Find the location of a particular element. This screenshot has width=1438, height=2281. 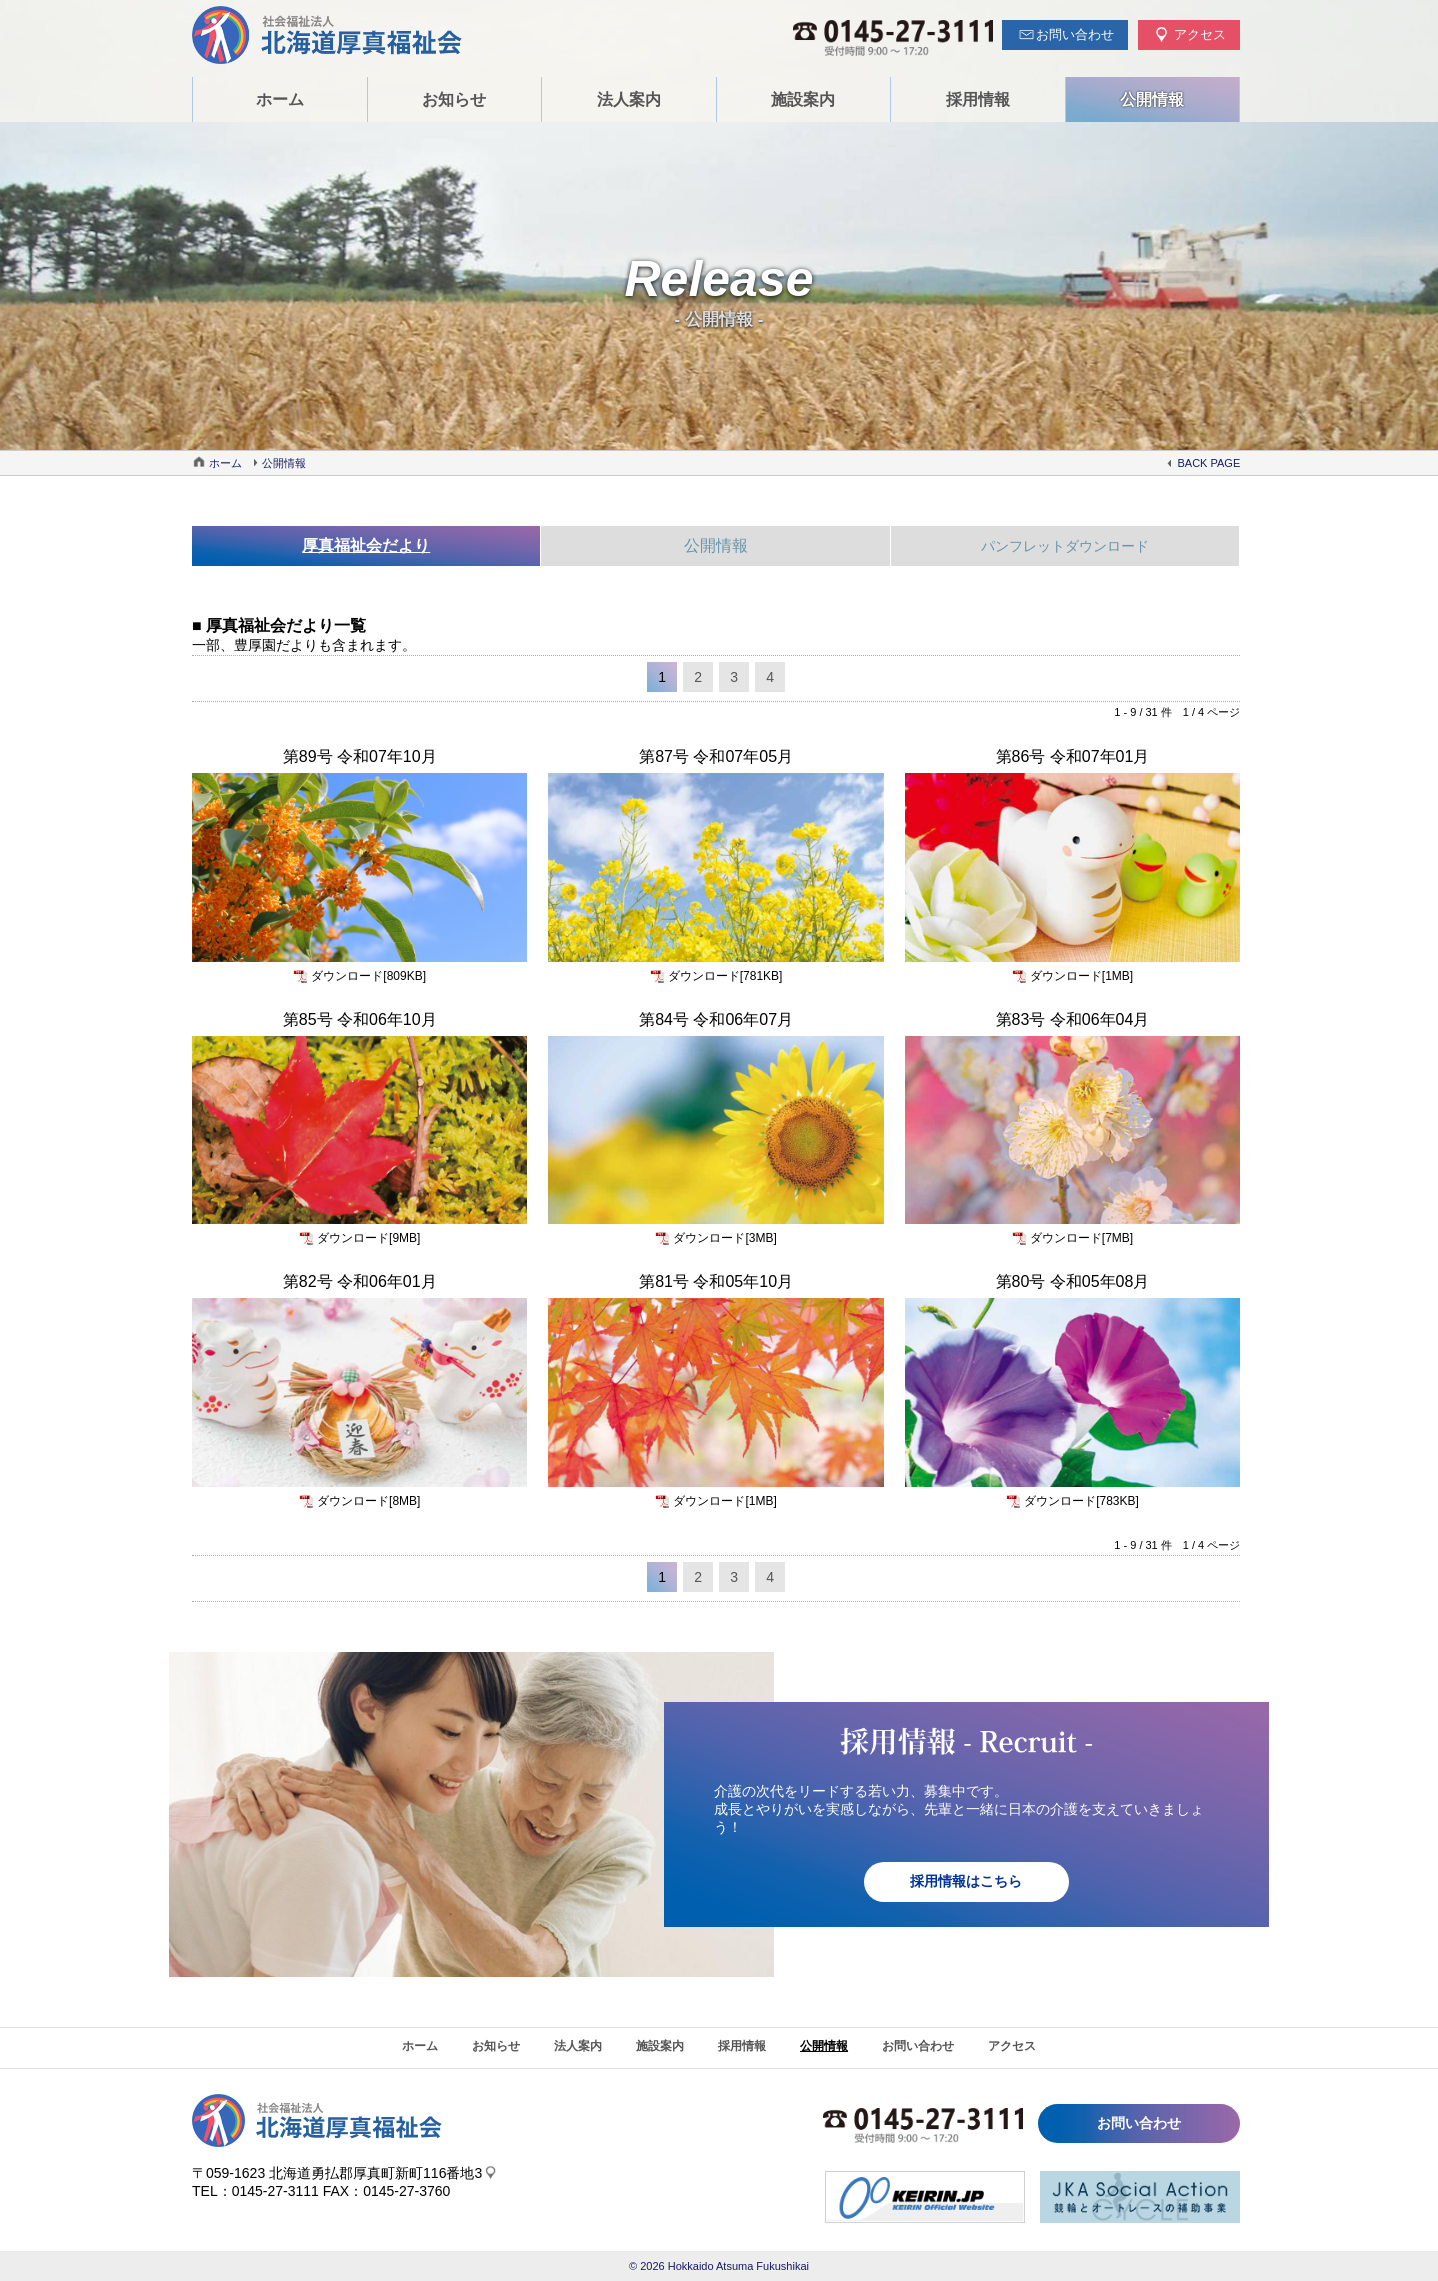

採用情報はこちら is located at coordinates (967, 1882).